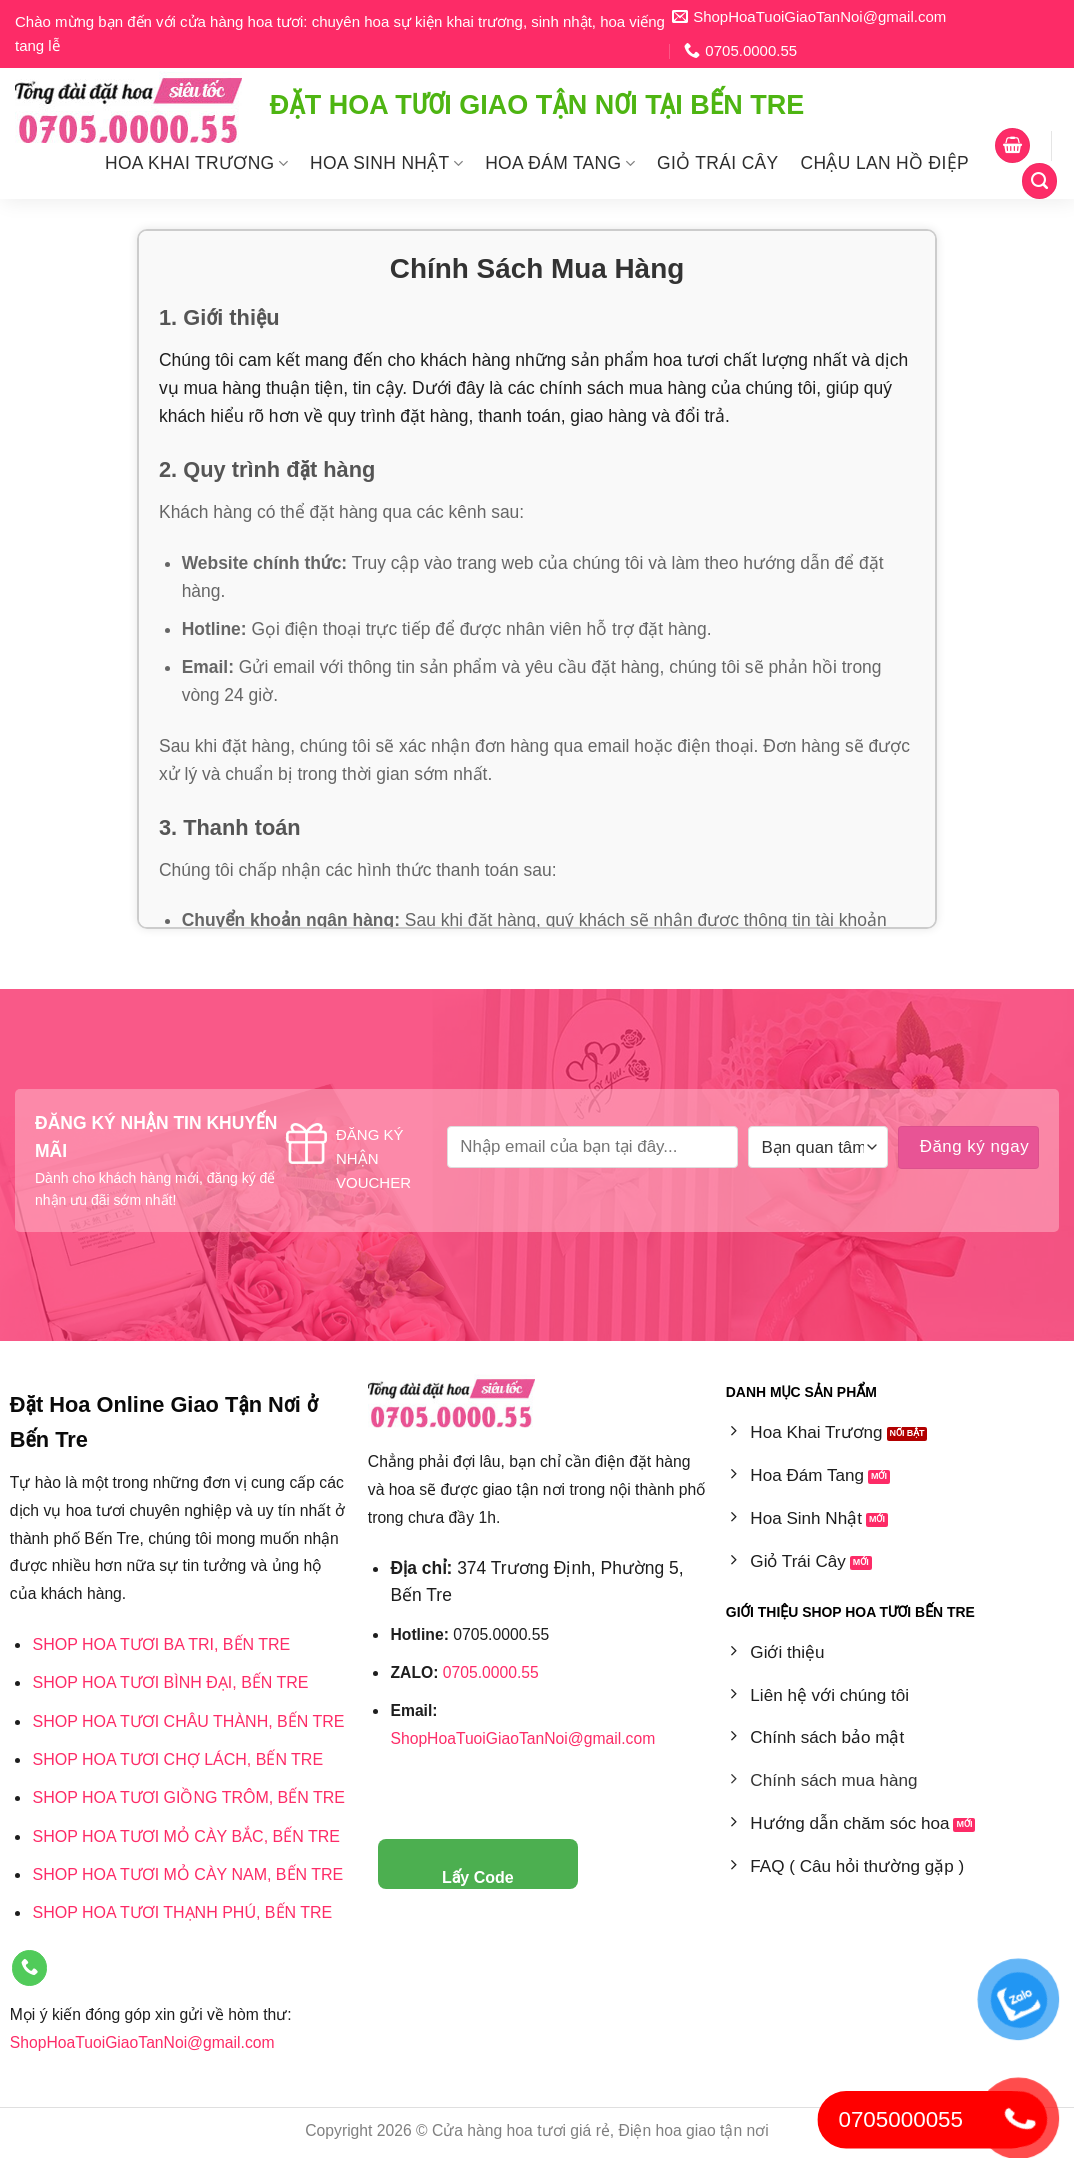 The width and height of the screenshot is (1074, 2158). What do you see at coordinates (185, 1836) in the screenshot?
I see `Shop hoa tươi Mỏ Cày Bắc, Bến Tre` at bounding box center [185, 1836].